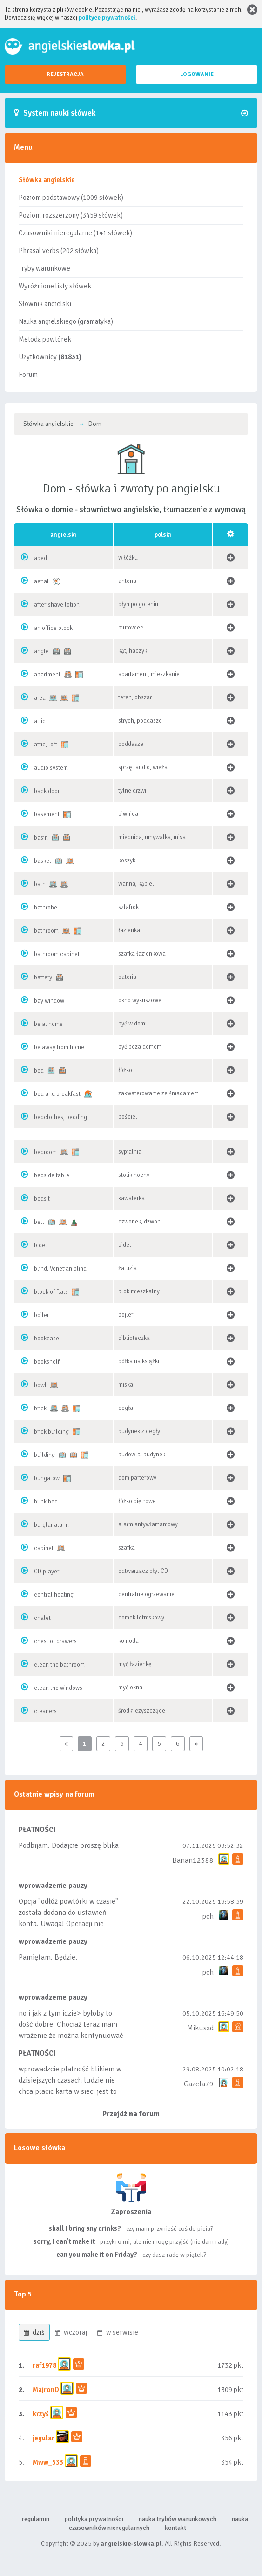 The height and width of the screenshot is (2576, 262). What do you see at coordinates (35, 2519) in the screenshot?
I see `regulamin` at bounding box center [35, 2519].